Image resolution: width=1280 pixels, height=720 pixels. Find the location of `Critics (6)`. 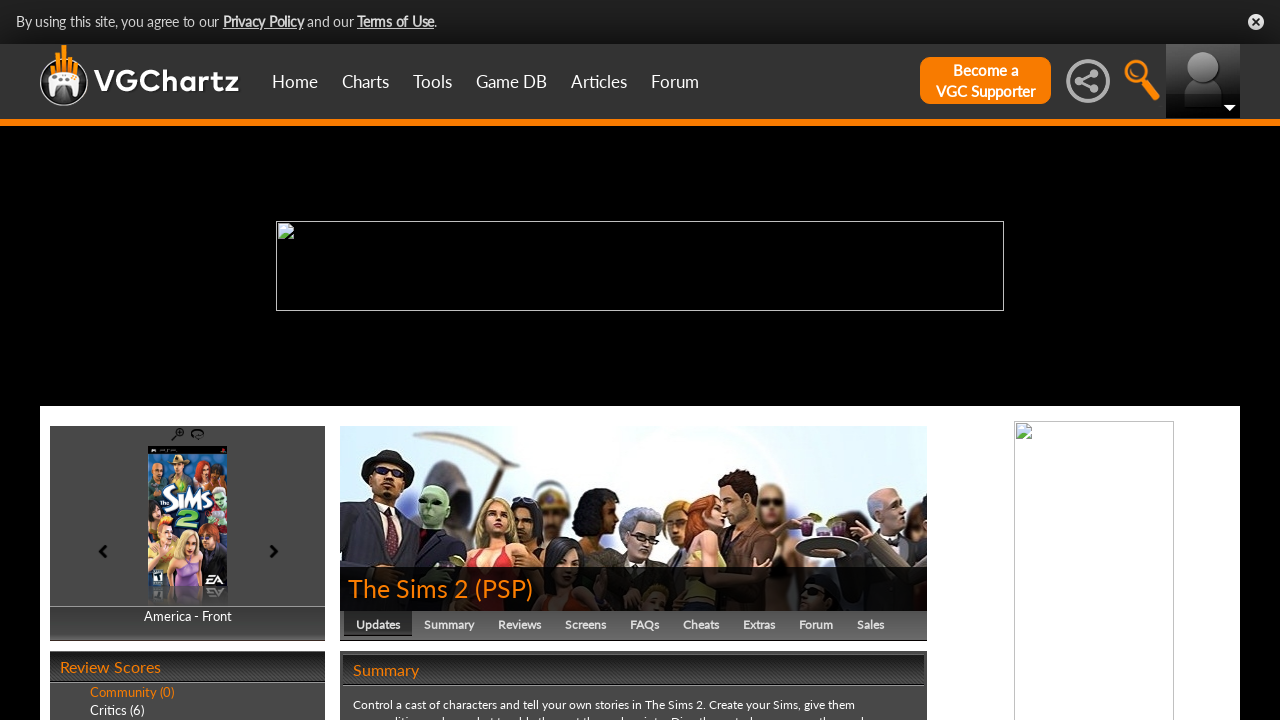

Critics (6) is located at coordinates (117, 710).